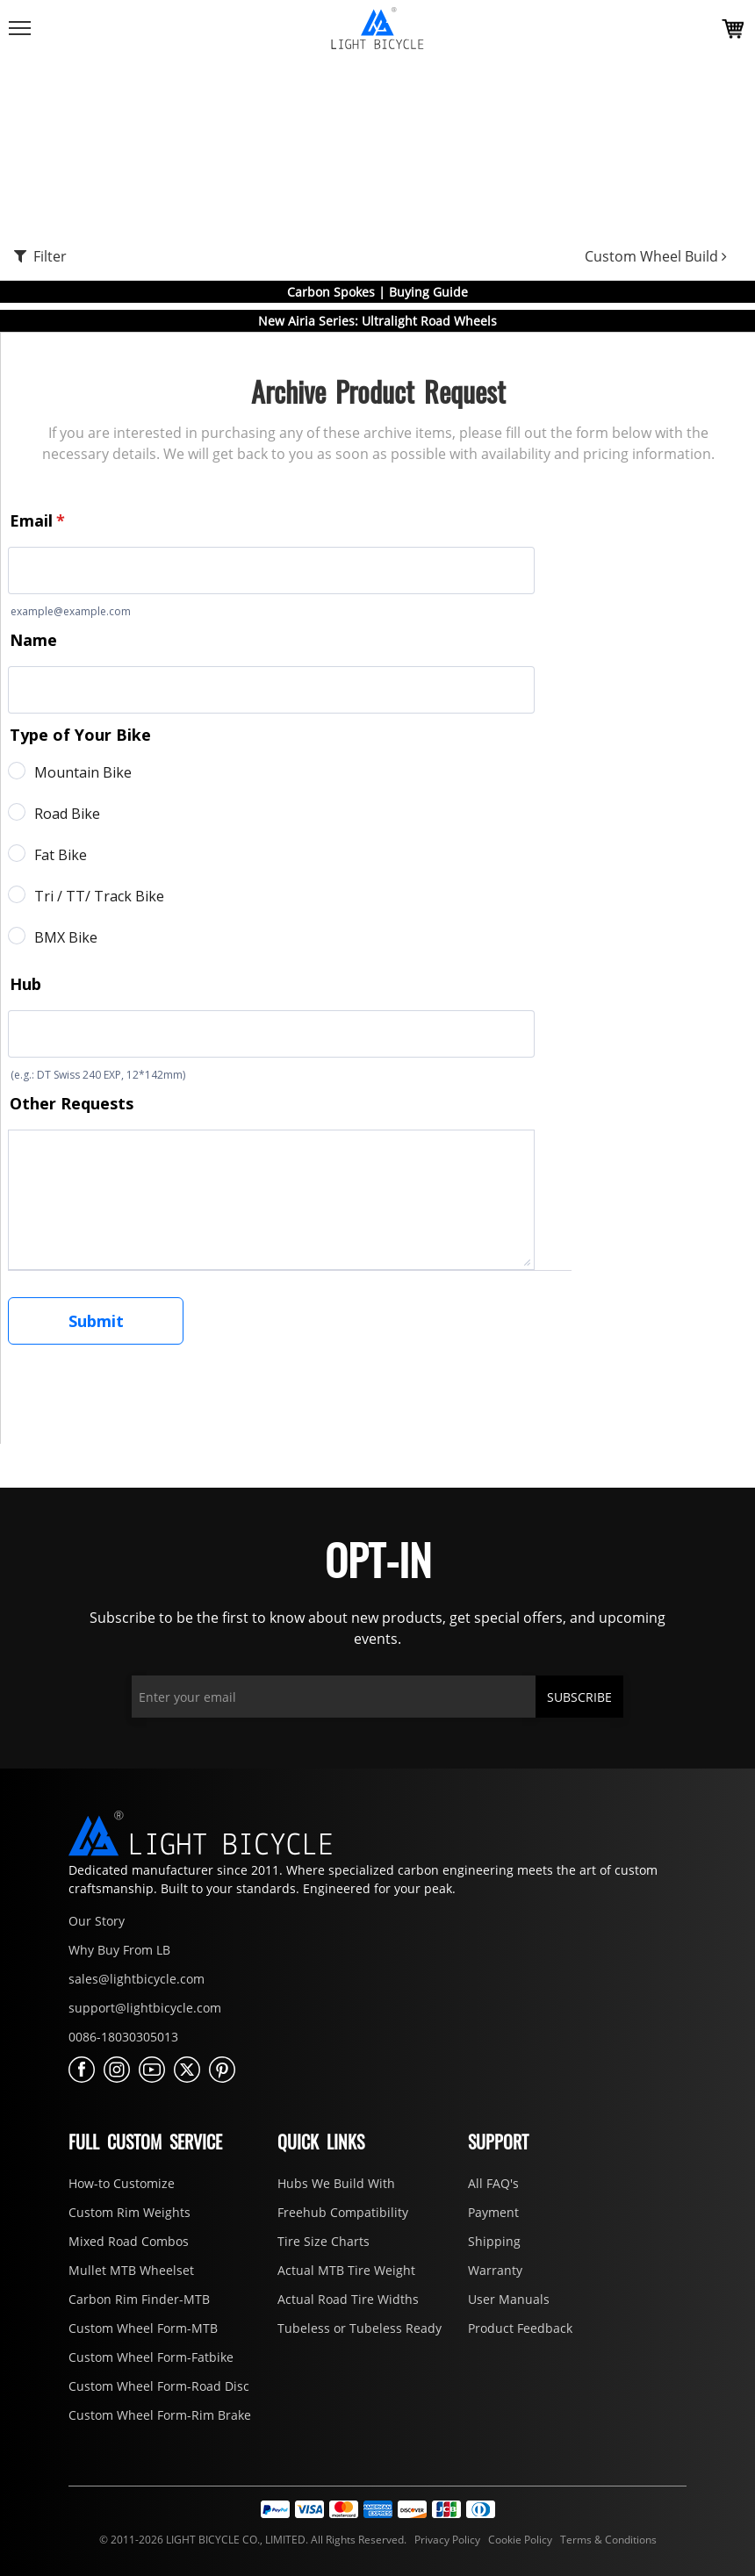 This screenshot has width=755, height=2576. I want to click on sales@lightbicycle.com, so click(136, 1978).